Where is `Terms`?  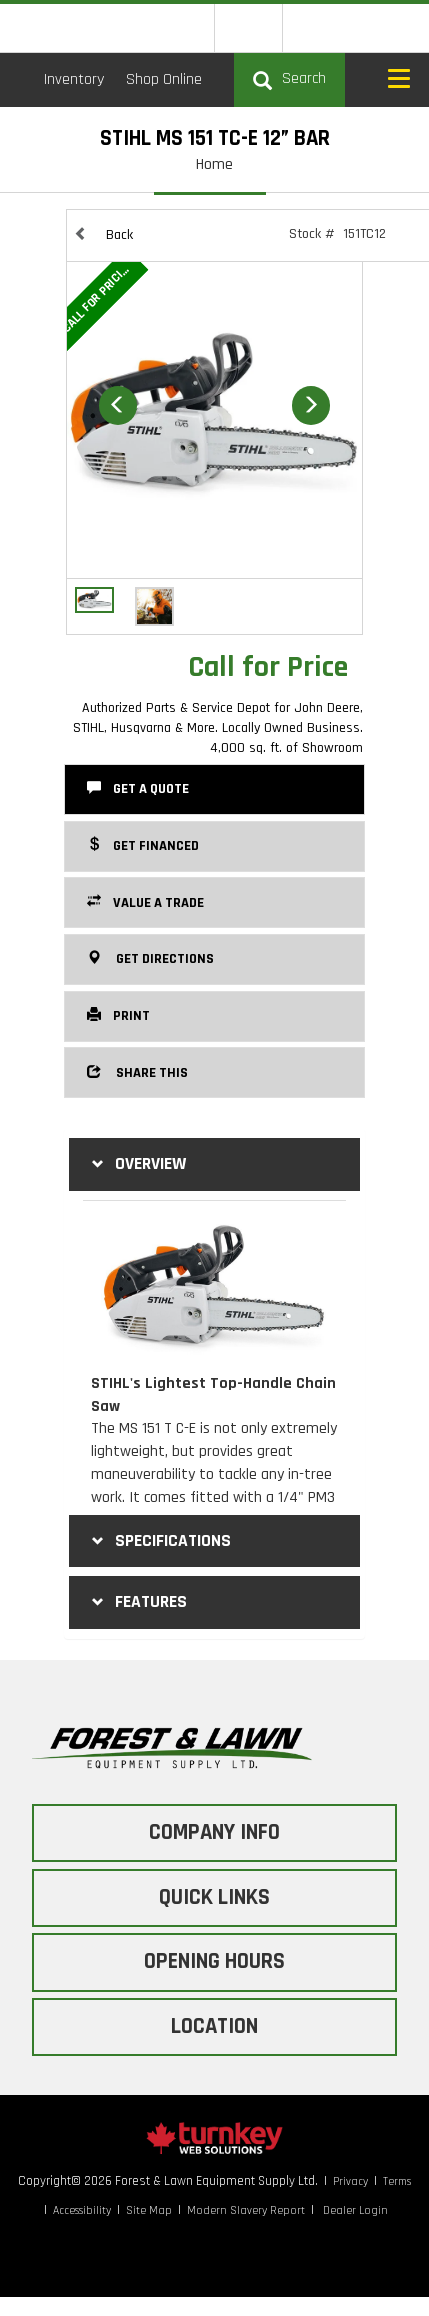 Terms is located at coordinates (397, 2181).